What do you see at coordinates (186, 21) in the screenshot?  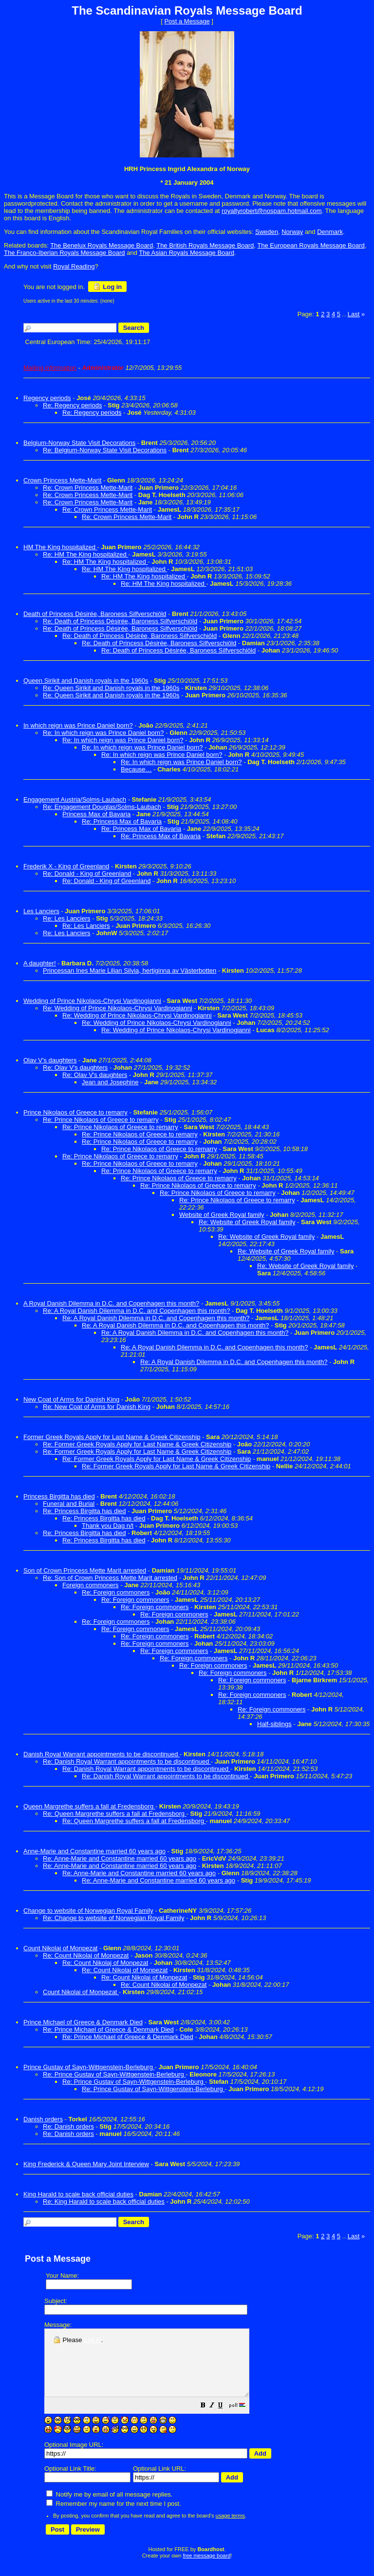 I see `Post a Message [button]` at bounding box center [186, 21].